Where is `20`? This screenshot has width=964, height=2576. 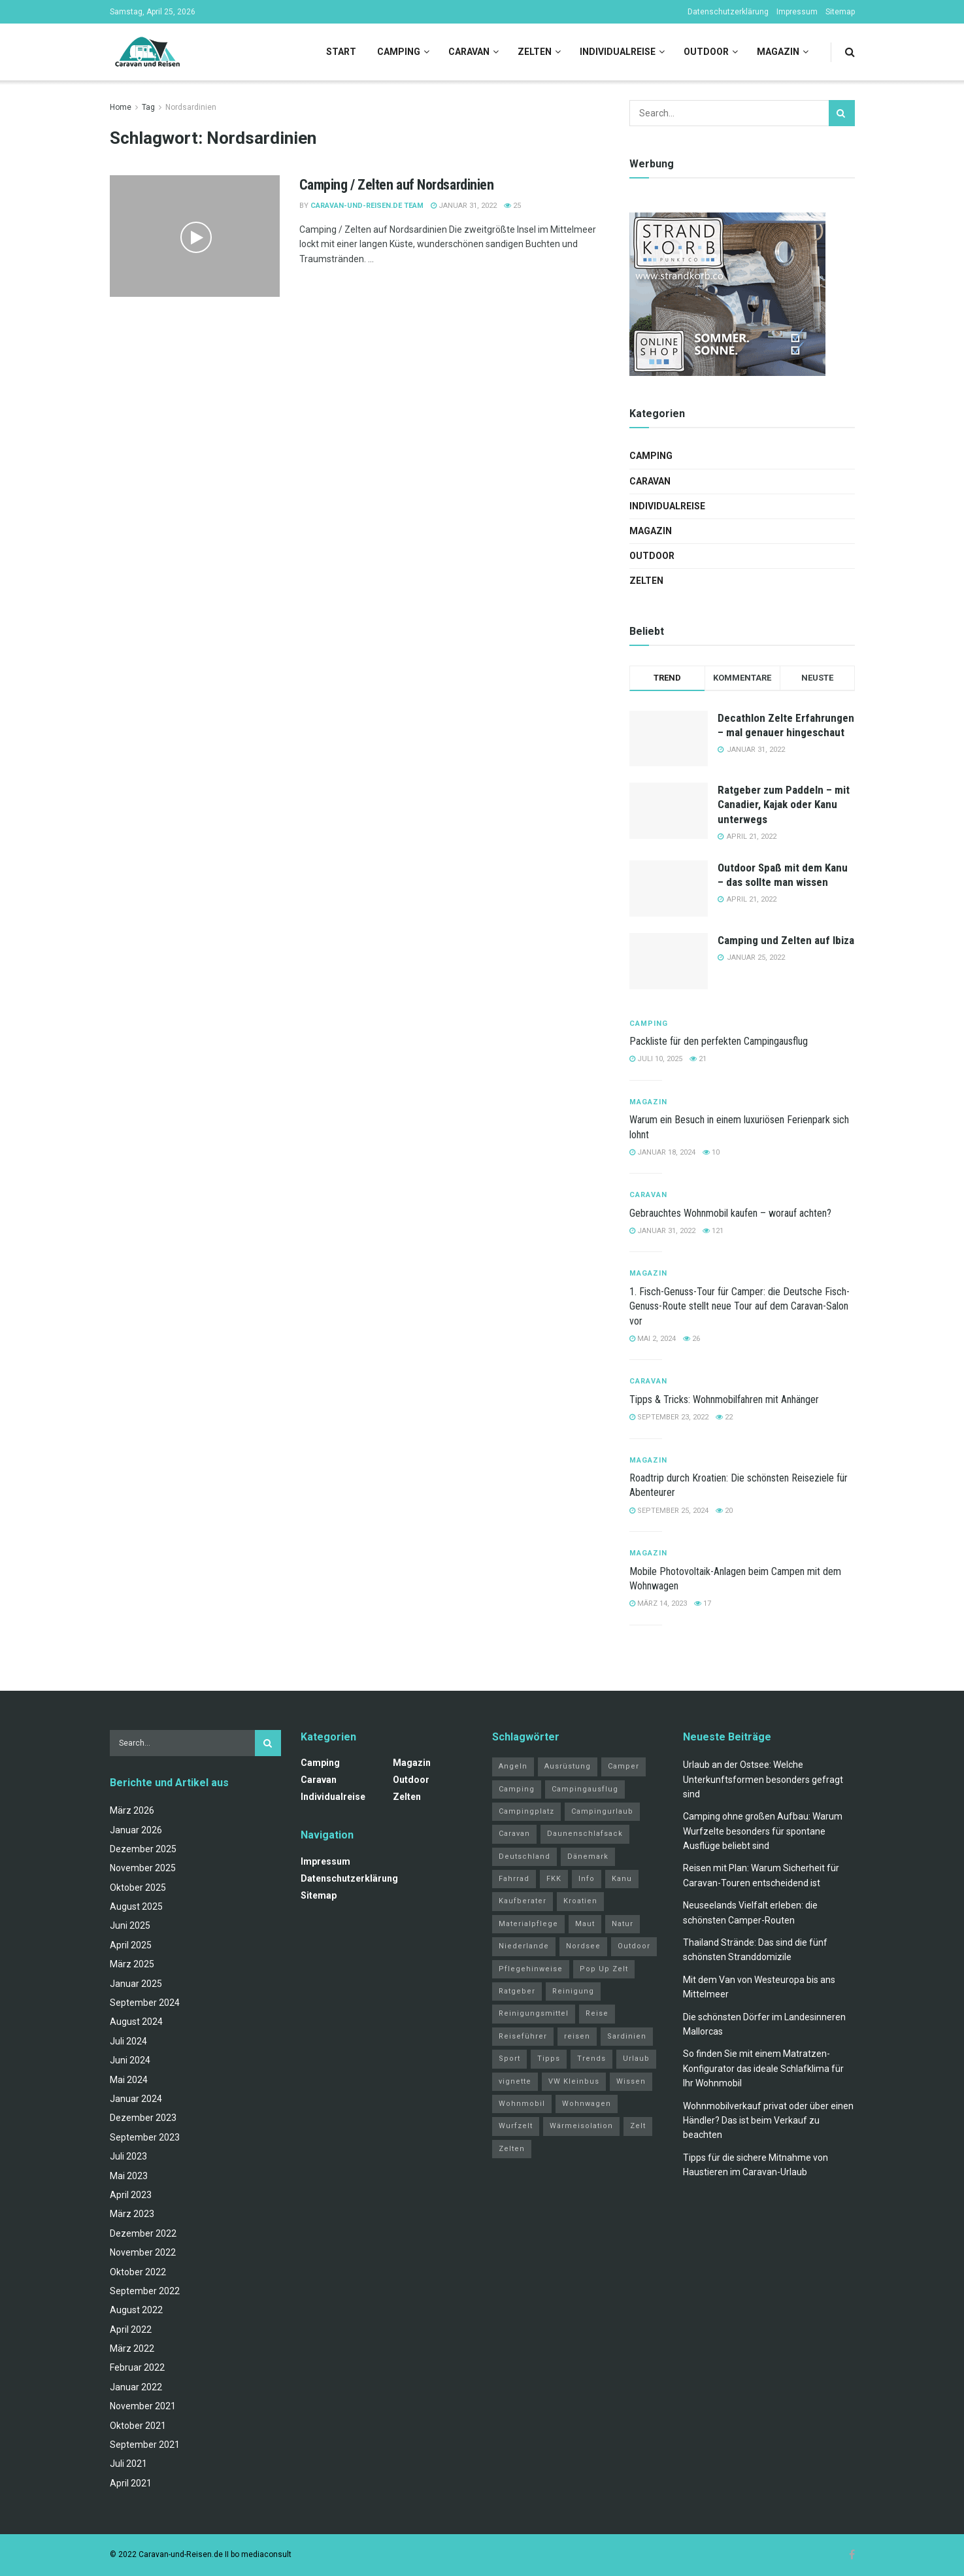
20 is located at coordinates (724, 1510).